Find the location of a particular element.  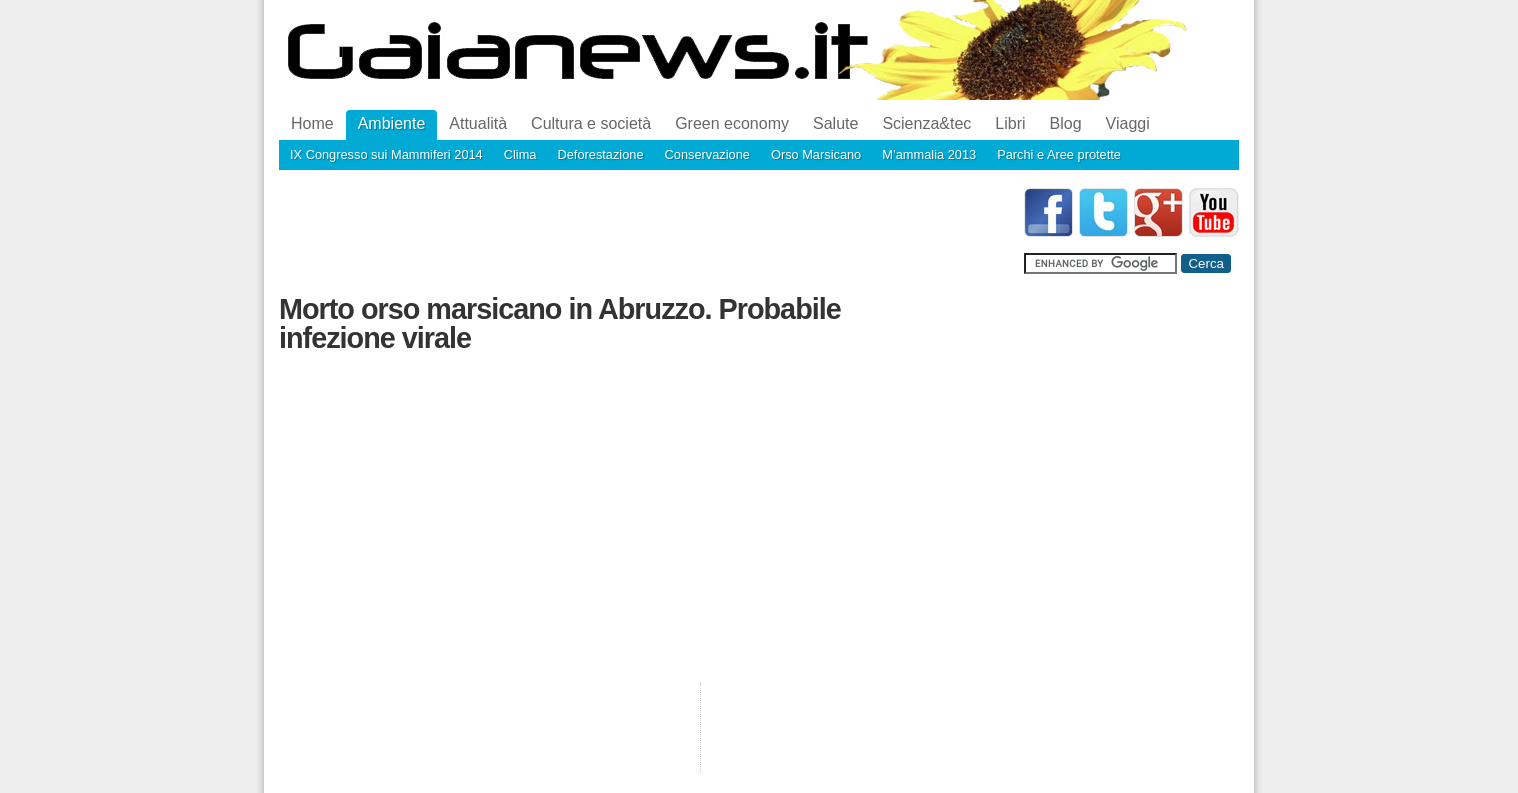

Parchi e Aree protette is located at coordinates (1059, 154).